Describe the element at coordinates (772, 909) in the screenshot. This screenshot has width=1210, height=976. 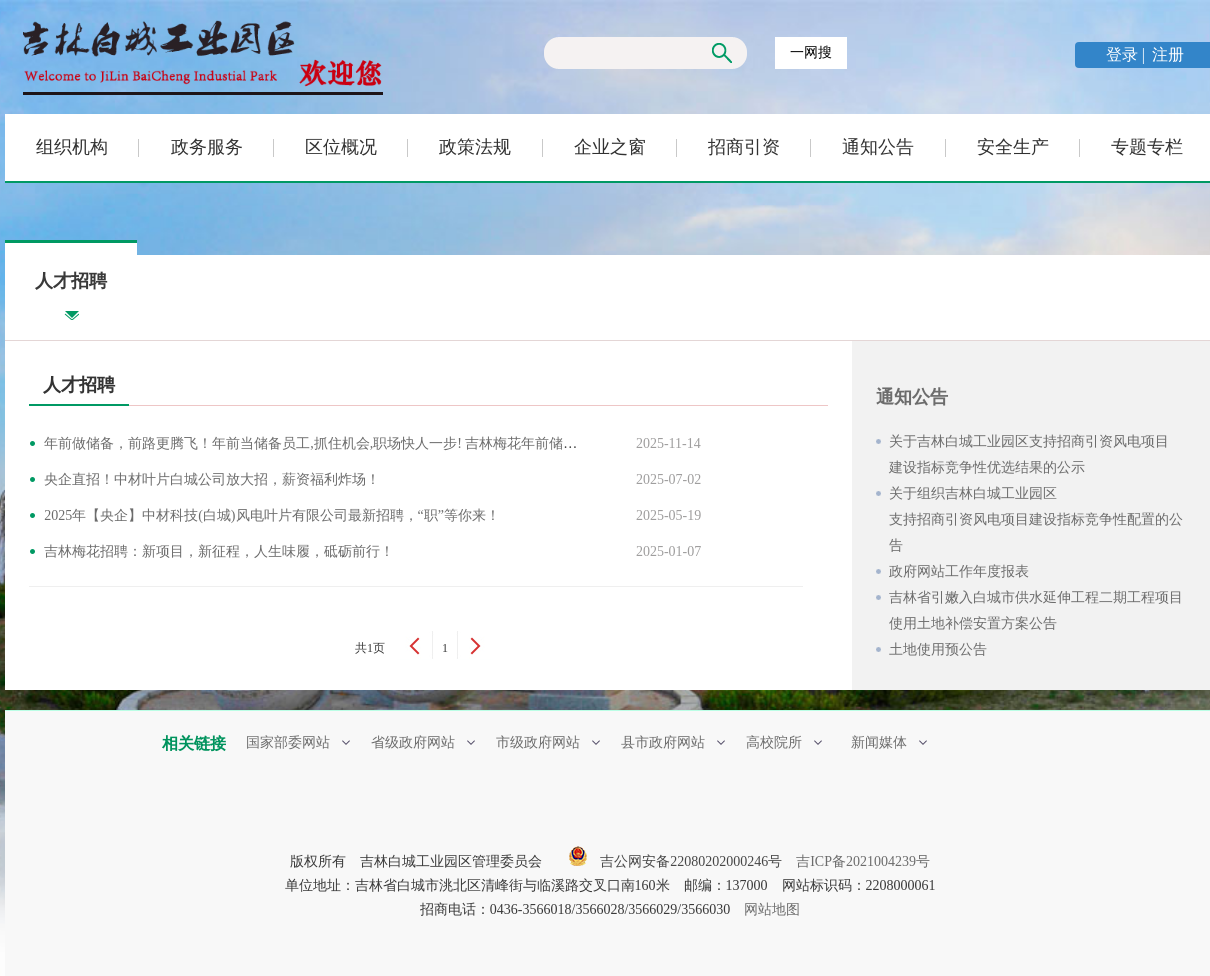
I see `网站地图` at that location.